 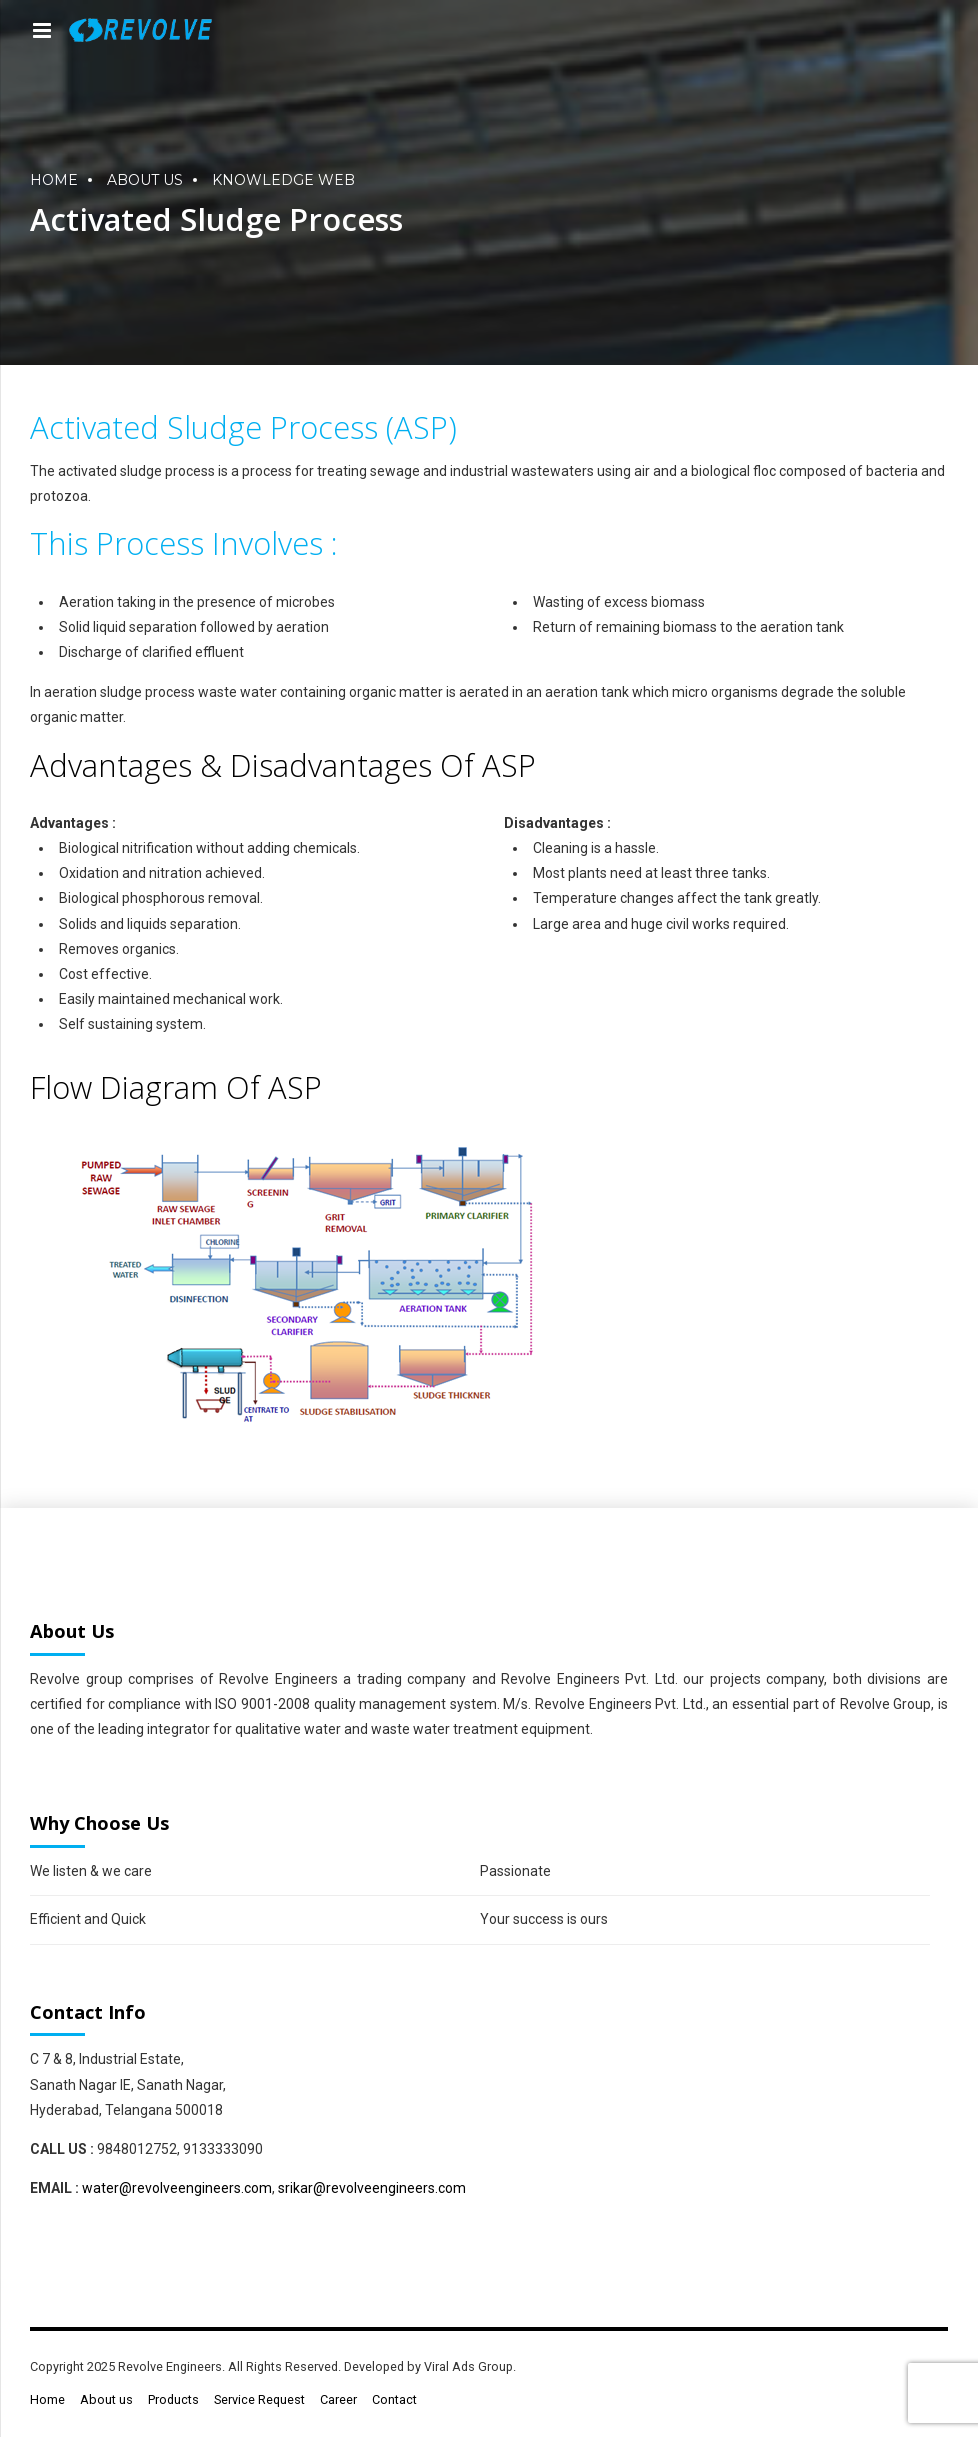 I want to click on Service Request, so click(x=259, y=2399).